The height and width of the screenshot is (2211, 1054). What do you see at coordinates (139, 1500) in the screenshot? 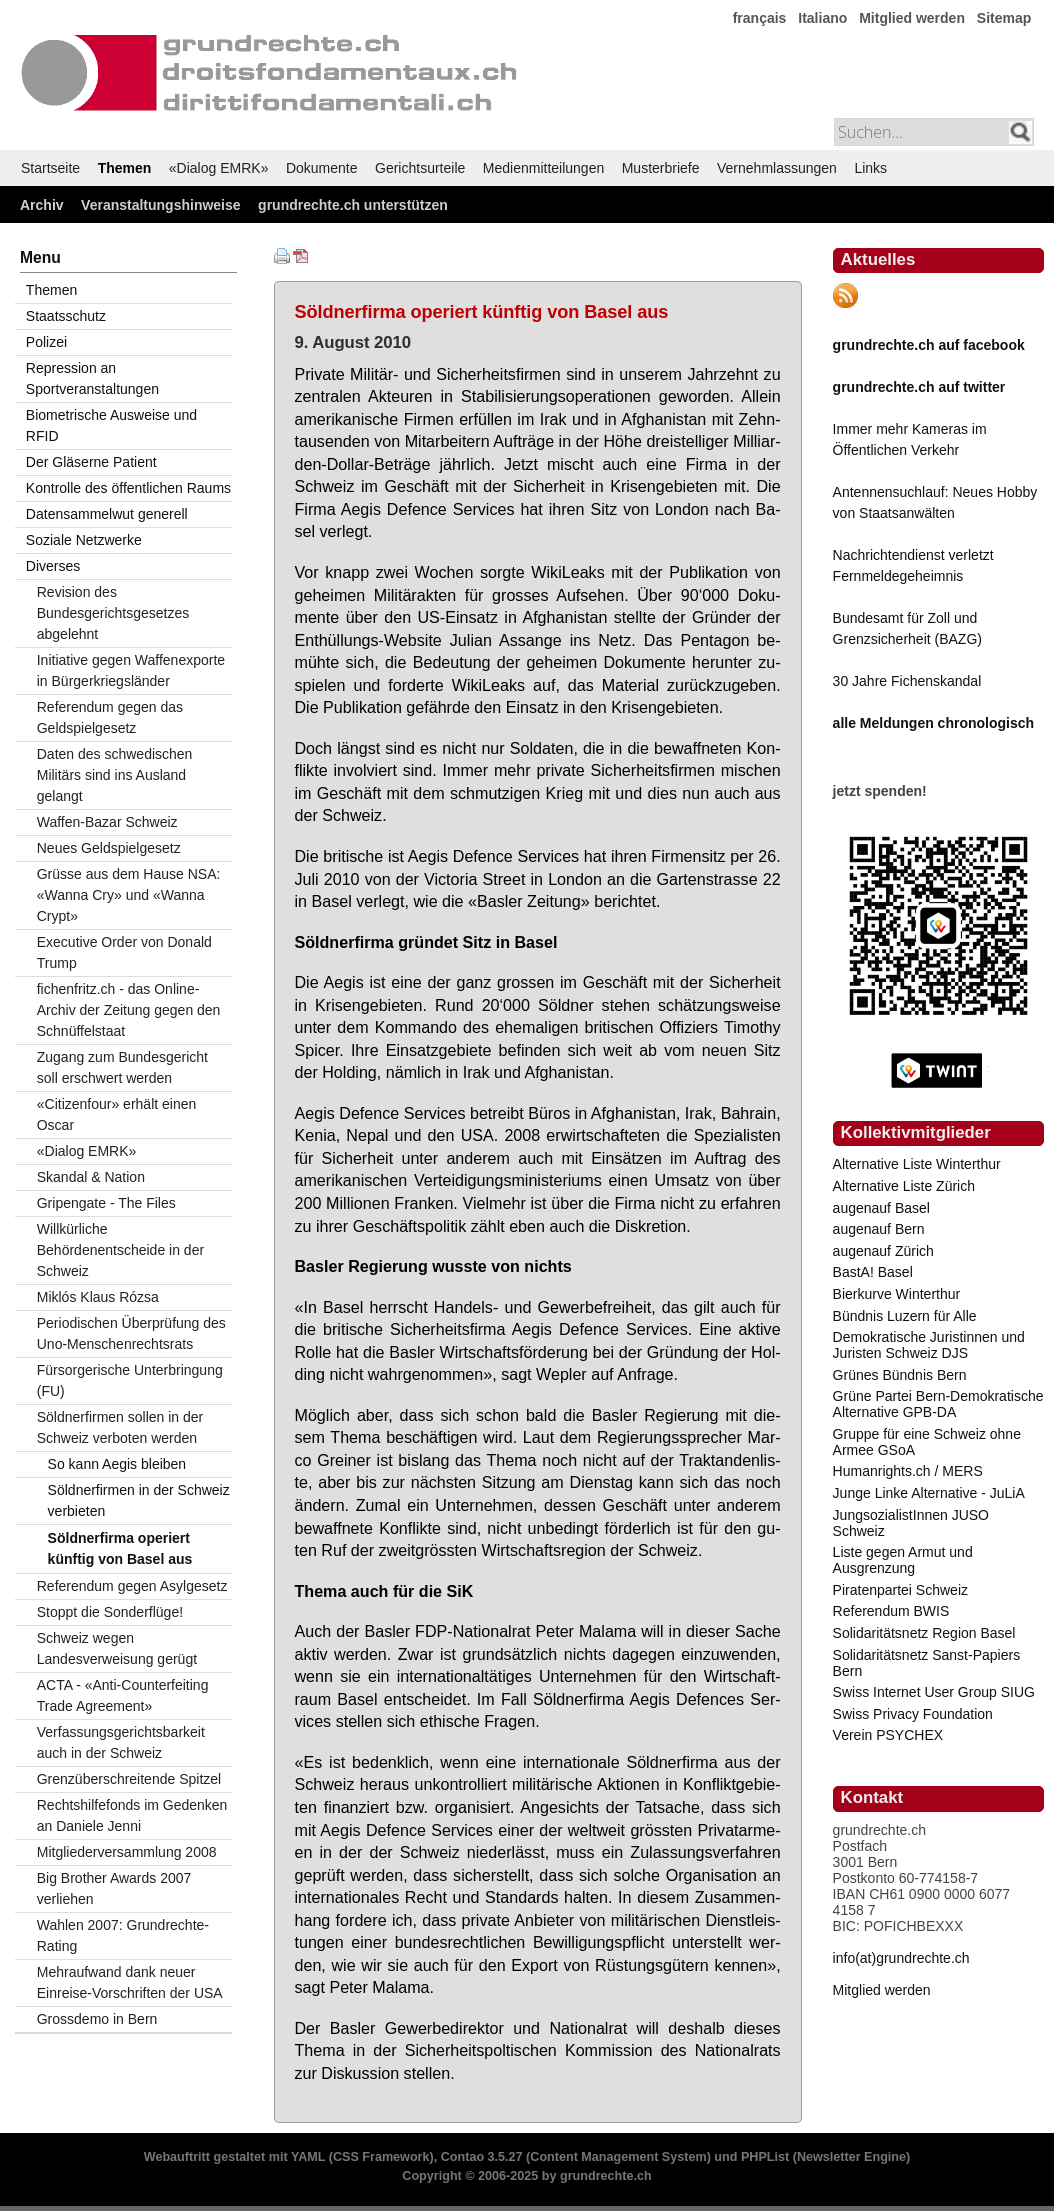
I see `Söldnerfirmen in der Schweiz verbieten` at bounding box center [139, 1500].